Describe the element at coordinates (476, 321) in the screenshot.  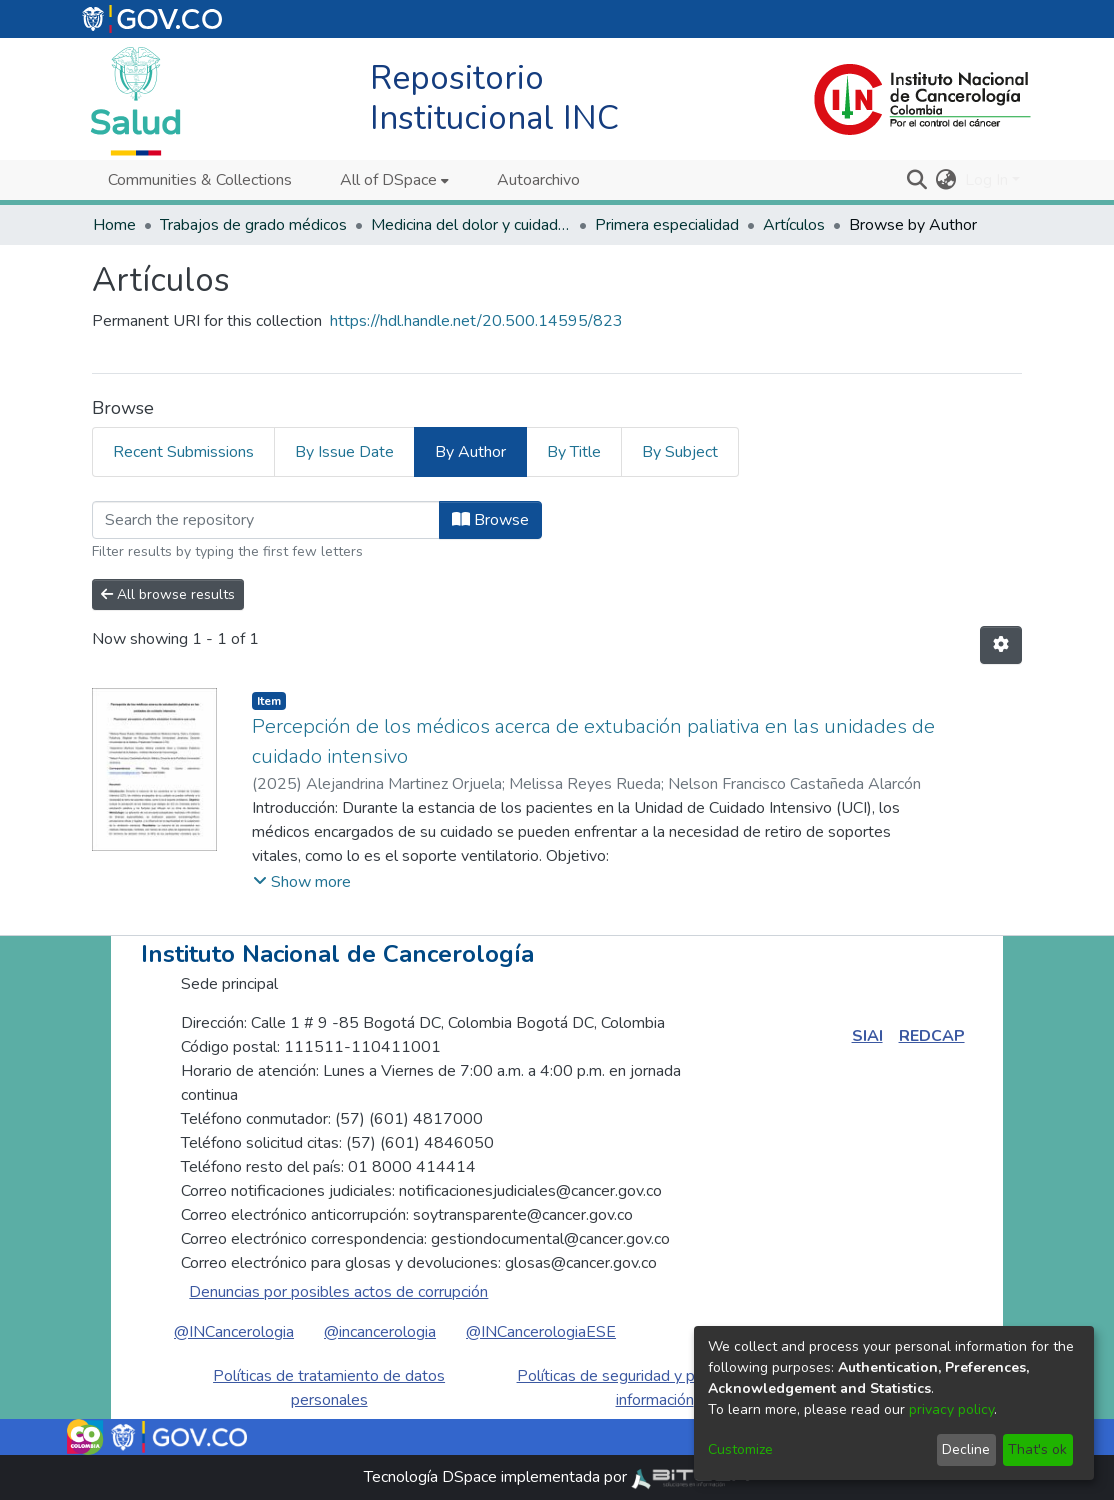
I see `https://hdl.handle.net/20.500.14595/823` at that location.